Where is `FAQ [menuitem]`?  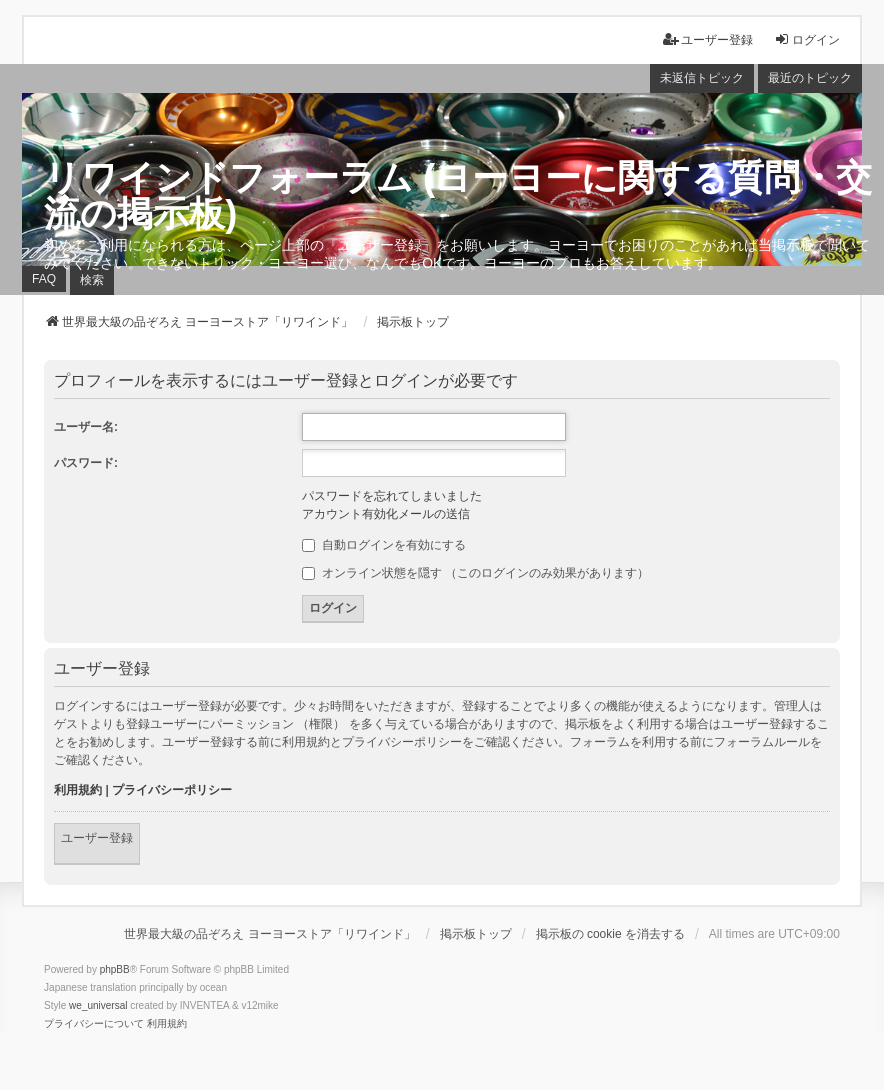 FAQ [menuitem] is located at coordinates (44, 279).